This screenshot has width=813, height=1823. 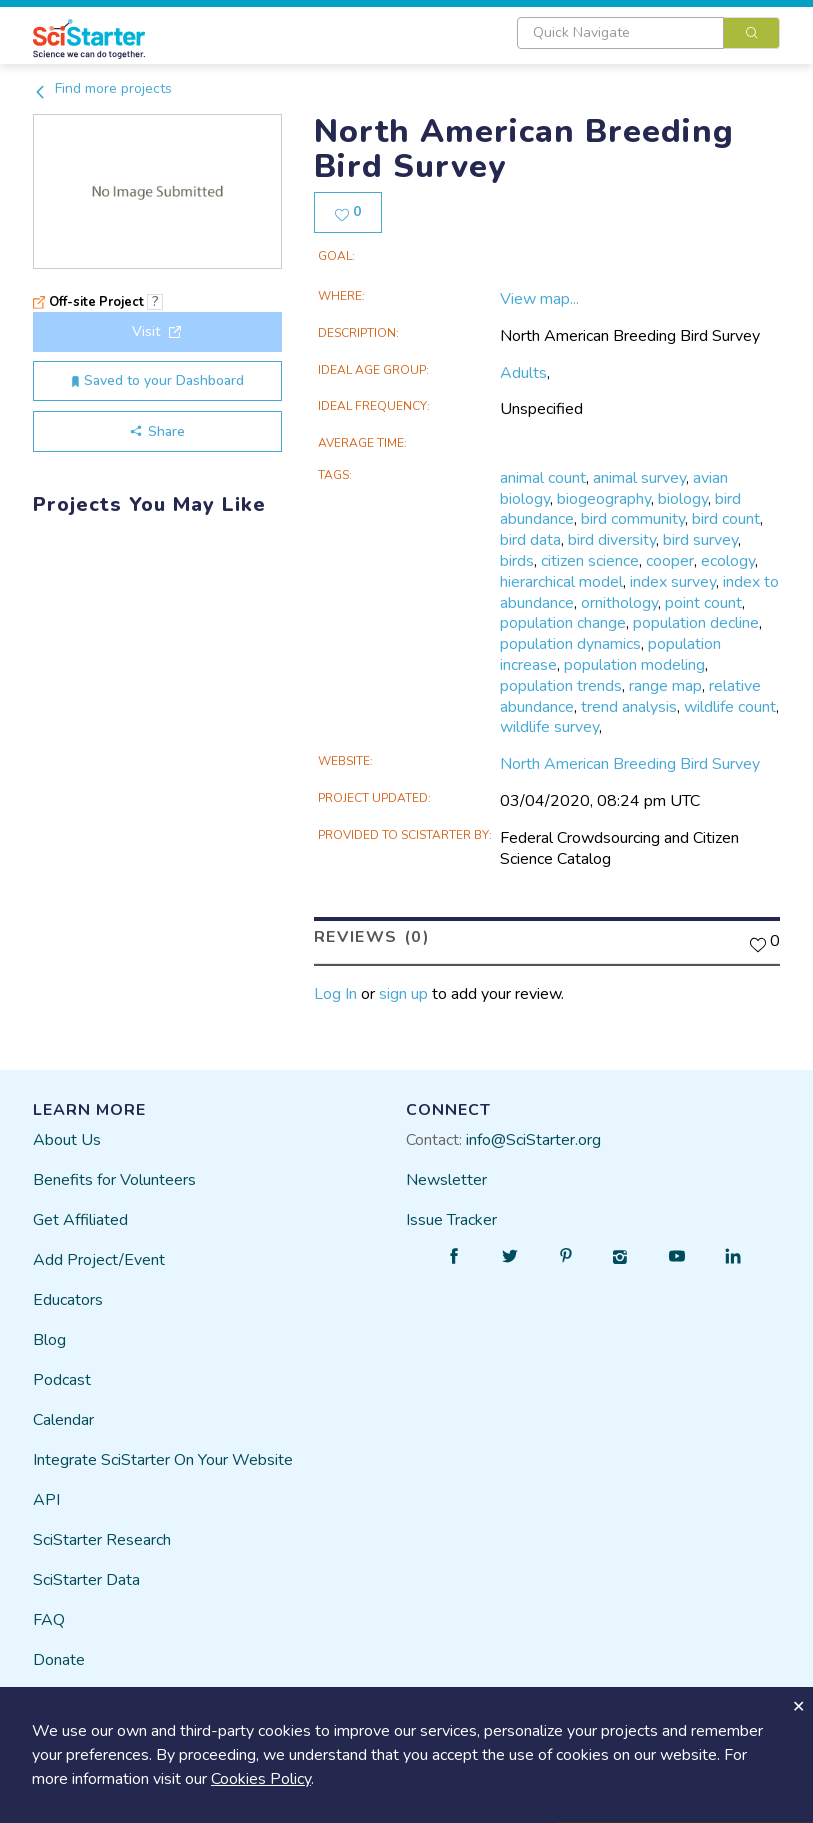 What do you see at coordinates (561, 686) in the screenshot?
I see `population trends` at bounding box center [561, 686].